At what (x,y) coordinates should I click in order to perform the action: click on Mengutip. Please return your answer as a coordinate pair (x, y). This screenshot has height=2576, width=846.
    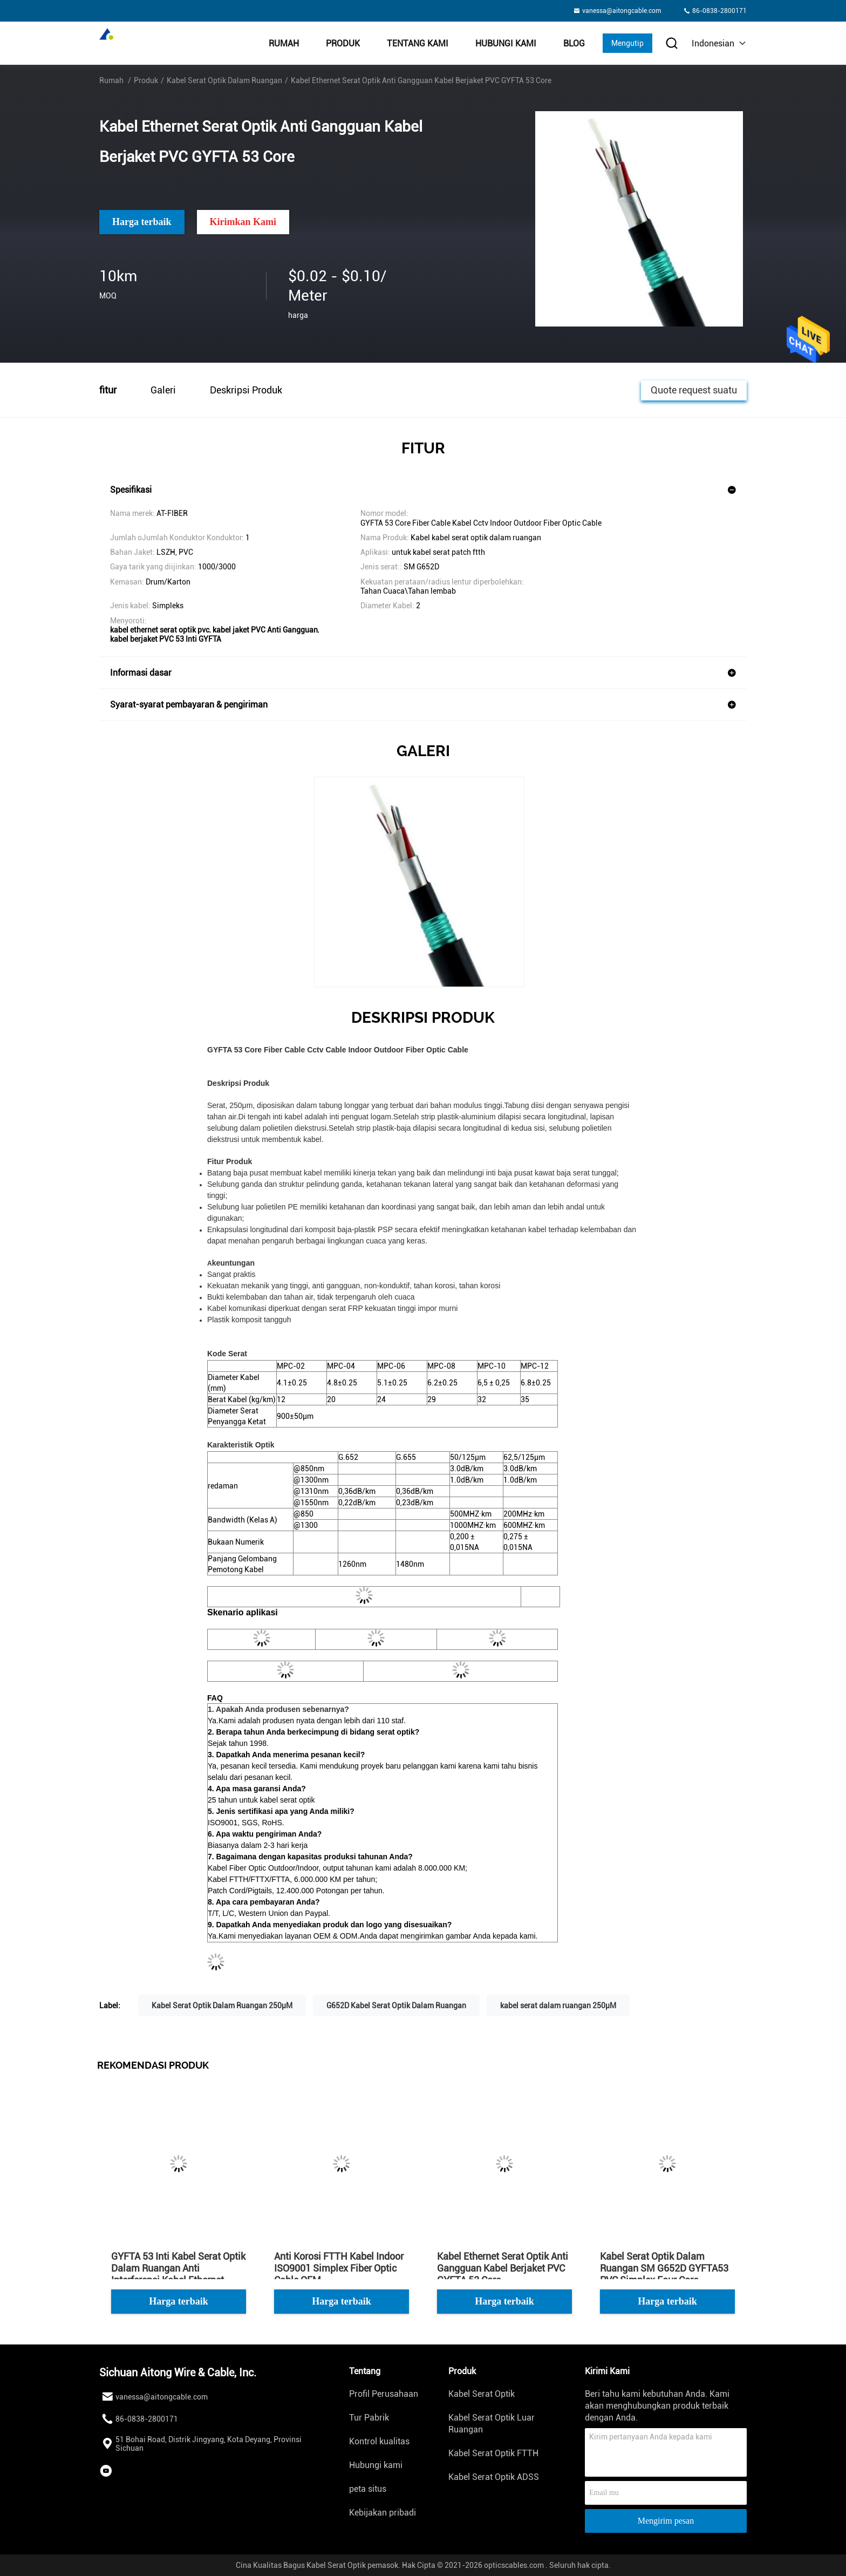
    Looking at the image, I should click on (627, 43).